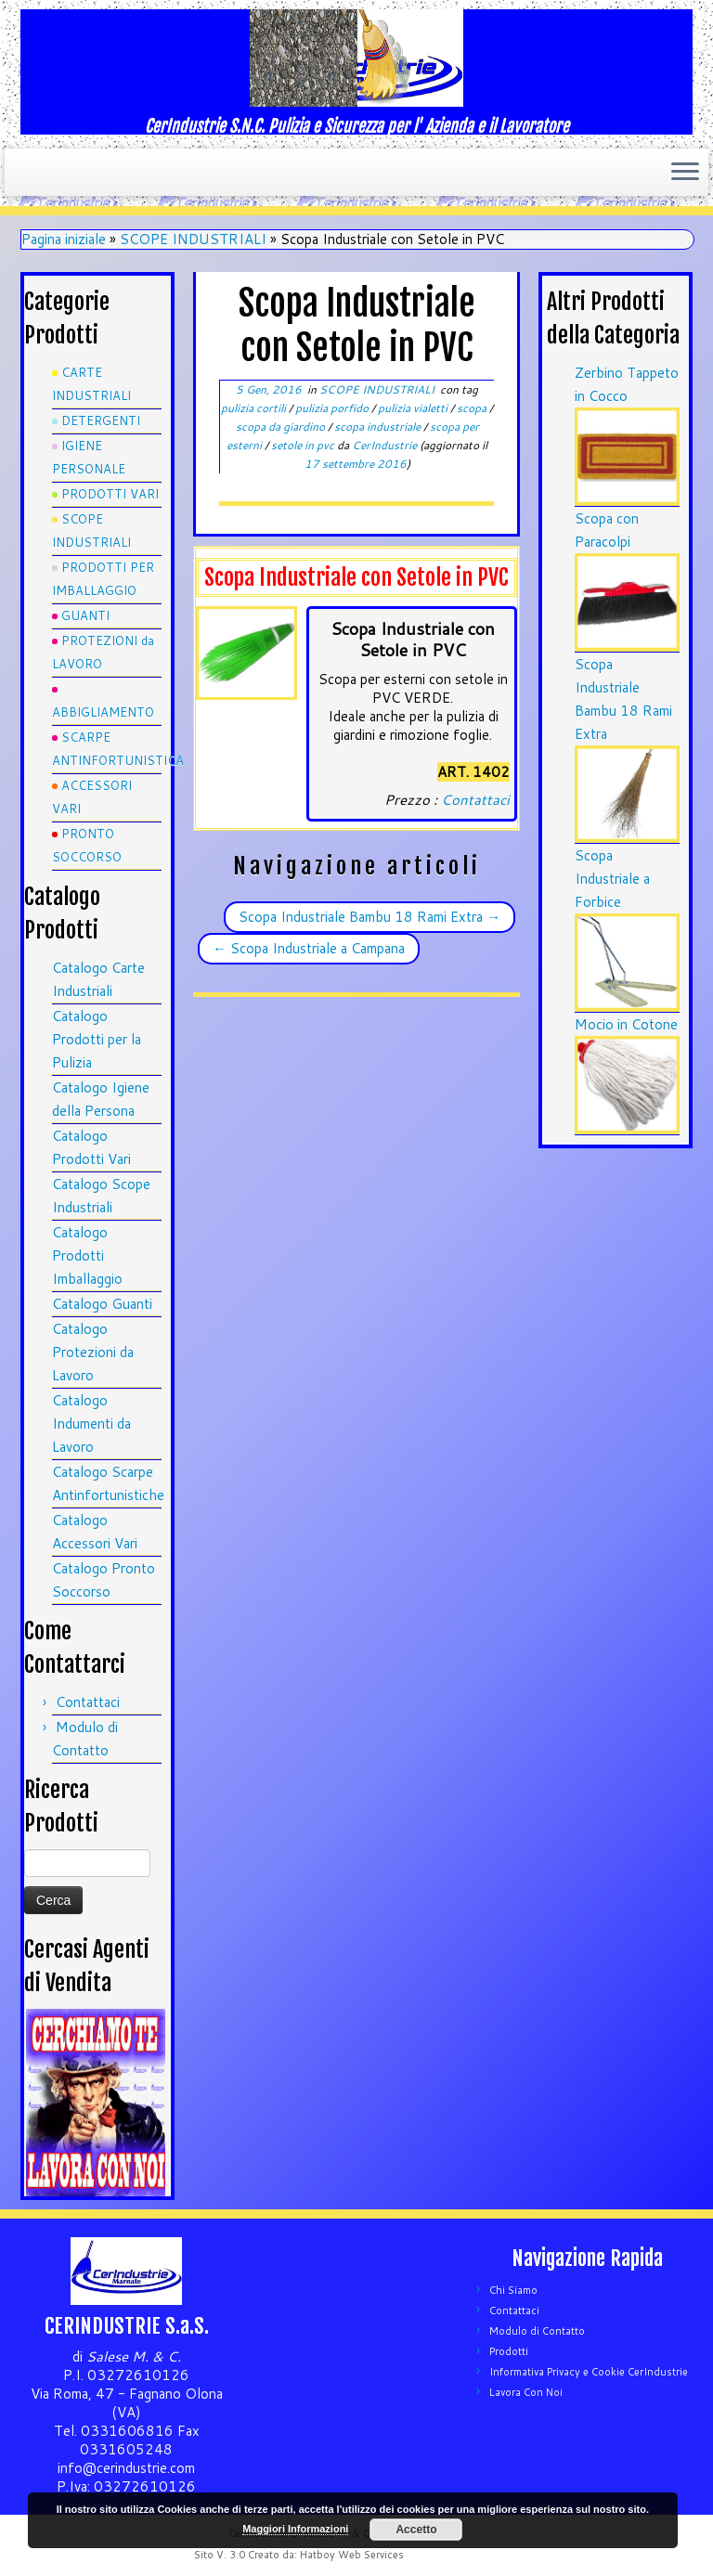 The image size is (713, 2576). What do you see at coordinates (415, 2529) in the screenshot?
I see `Accetto` at bounding box center [415, 2529].